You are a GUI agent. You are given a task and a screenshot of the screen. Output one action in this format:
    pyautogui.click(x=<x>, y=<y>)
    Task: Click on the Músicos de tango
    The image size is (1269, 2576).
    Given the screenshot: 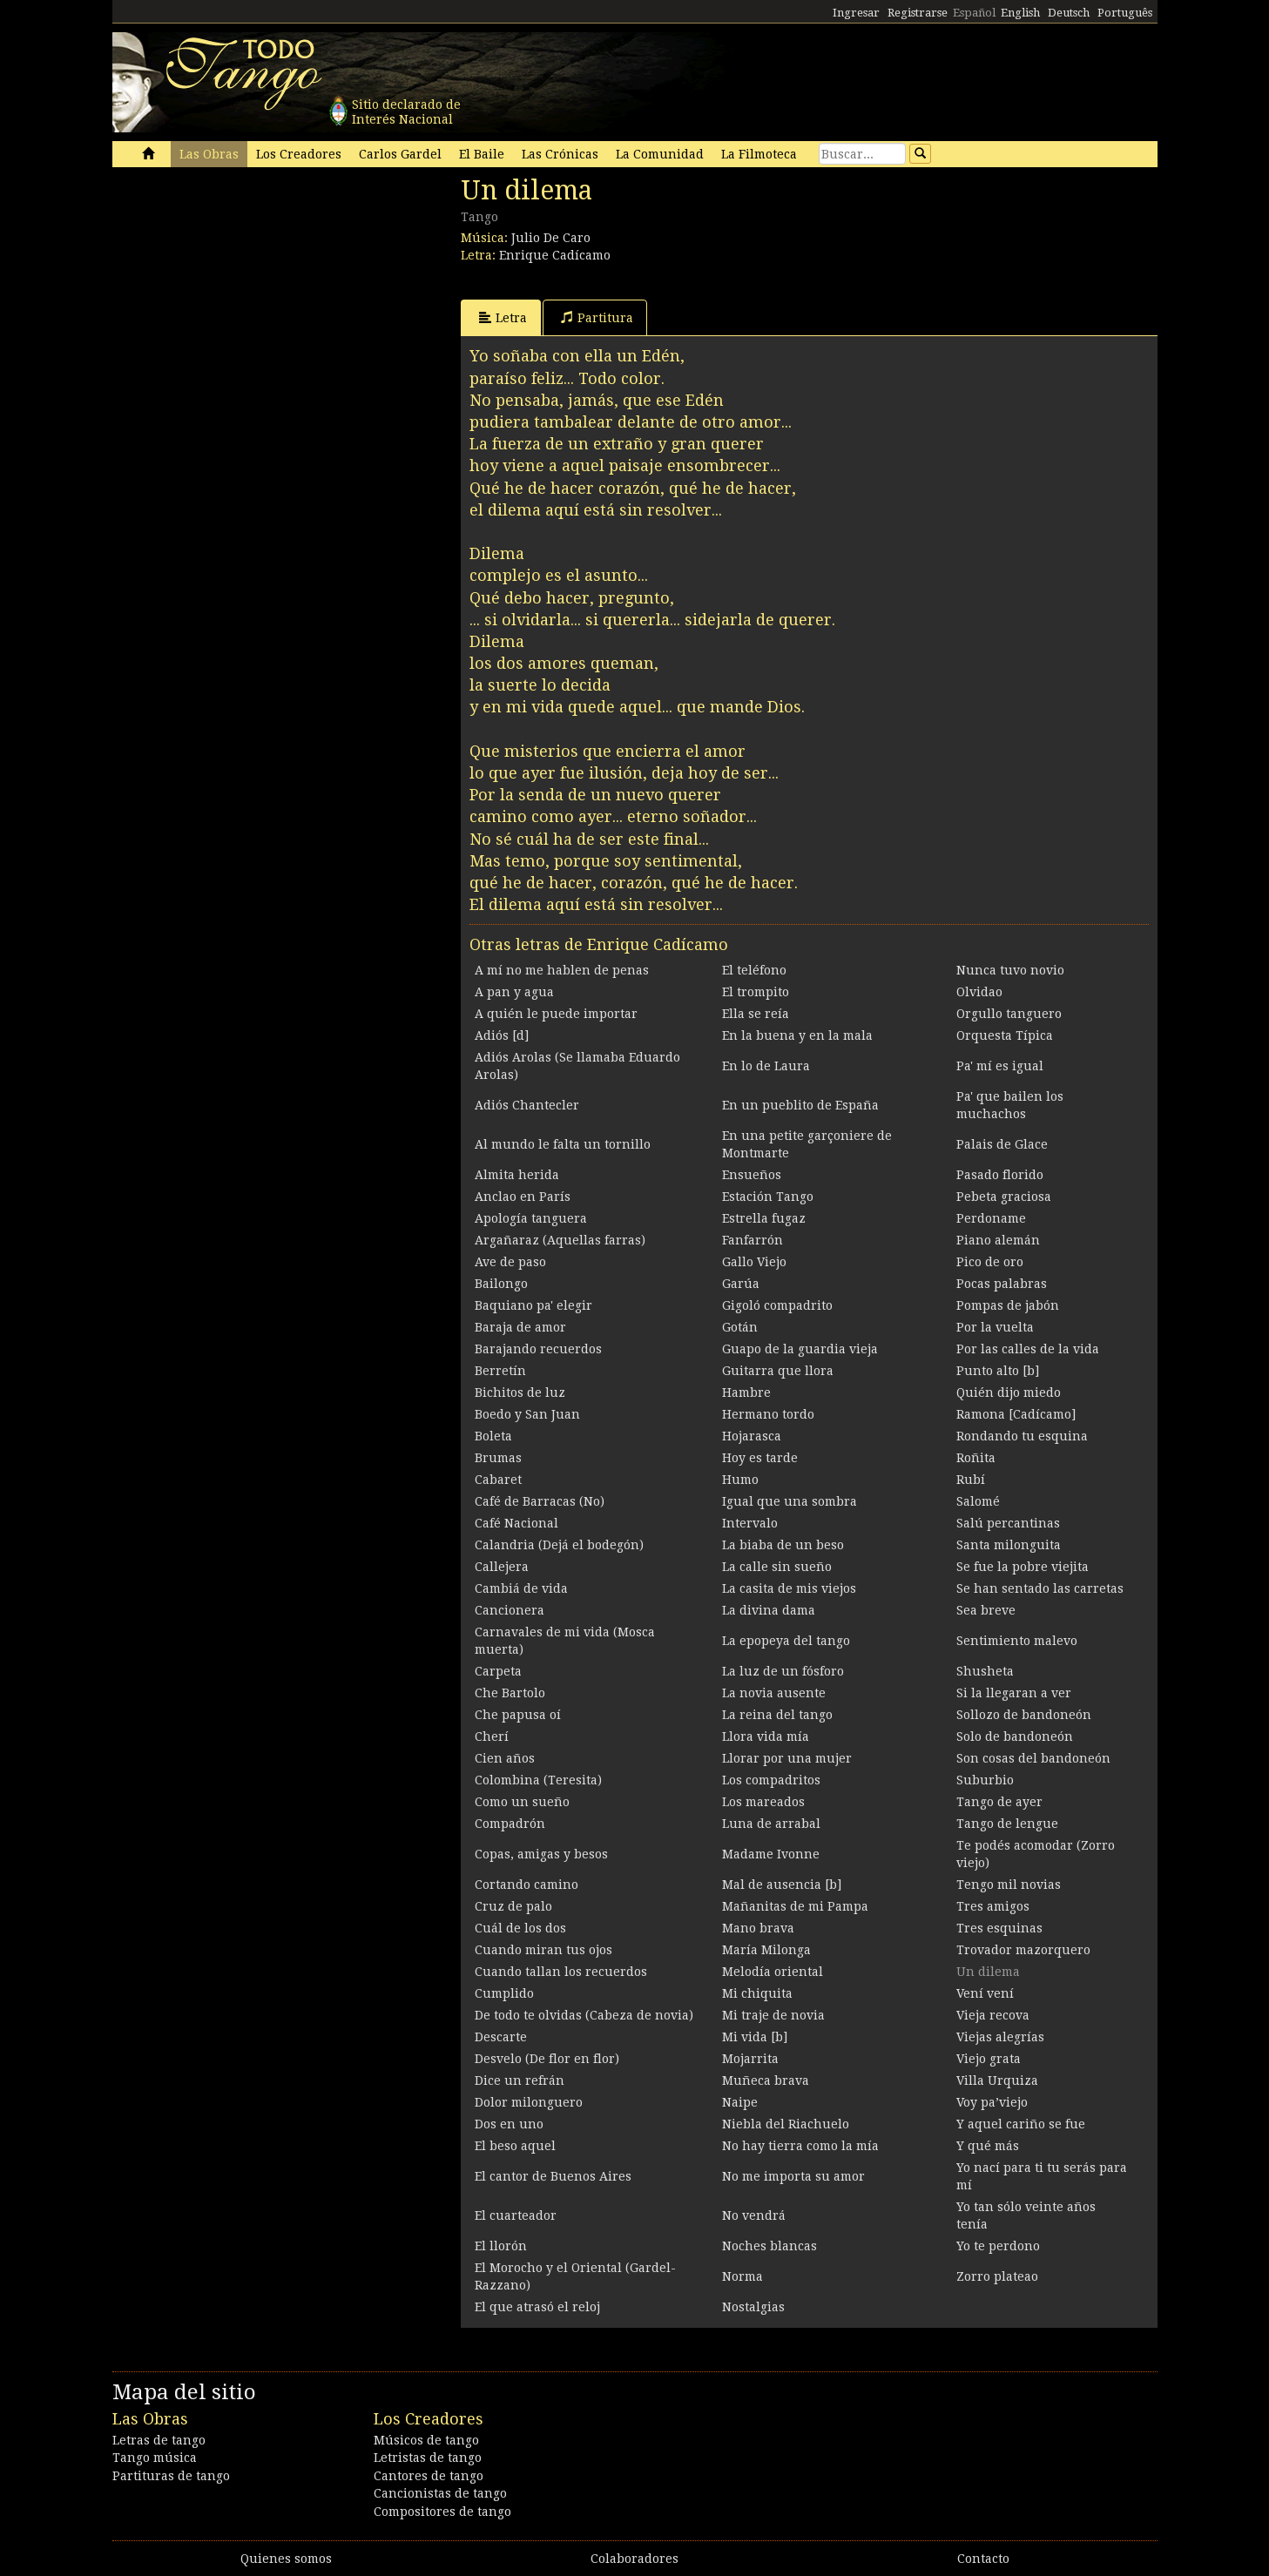 What is the action you would take?
    pyautogui.click(x=426, y=2440)
    